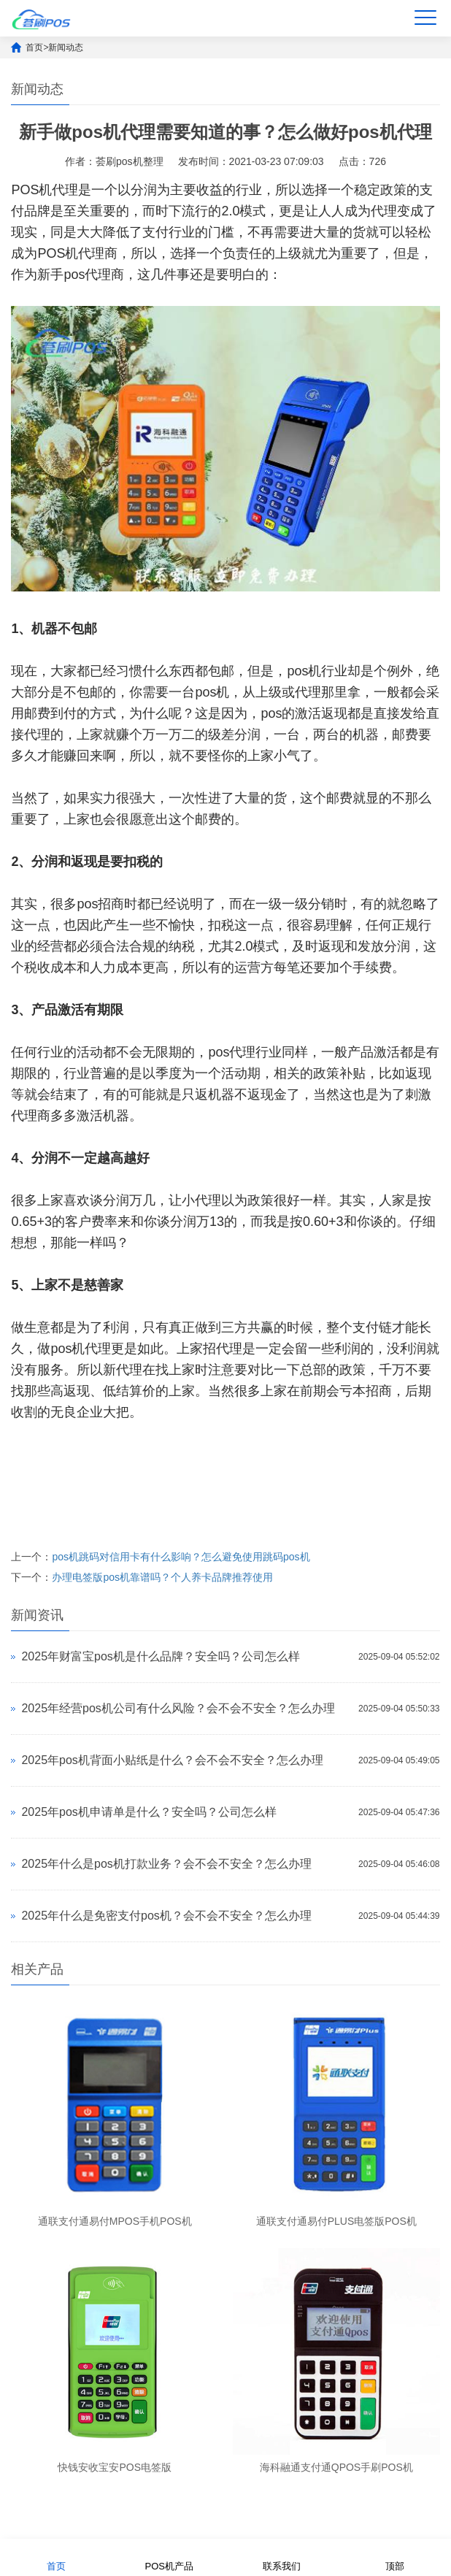 This screenshot has height=2576, width=451. I want to click on POS机产品, so click(169, 2557).